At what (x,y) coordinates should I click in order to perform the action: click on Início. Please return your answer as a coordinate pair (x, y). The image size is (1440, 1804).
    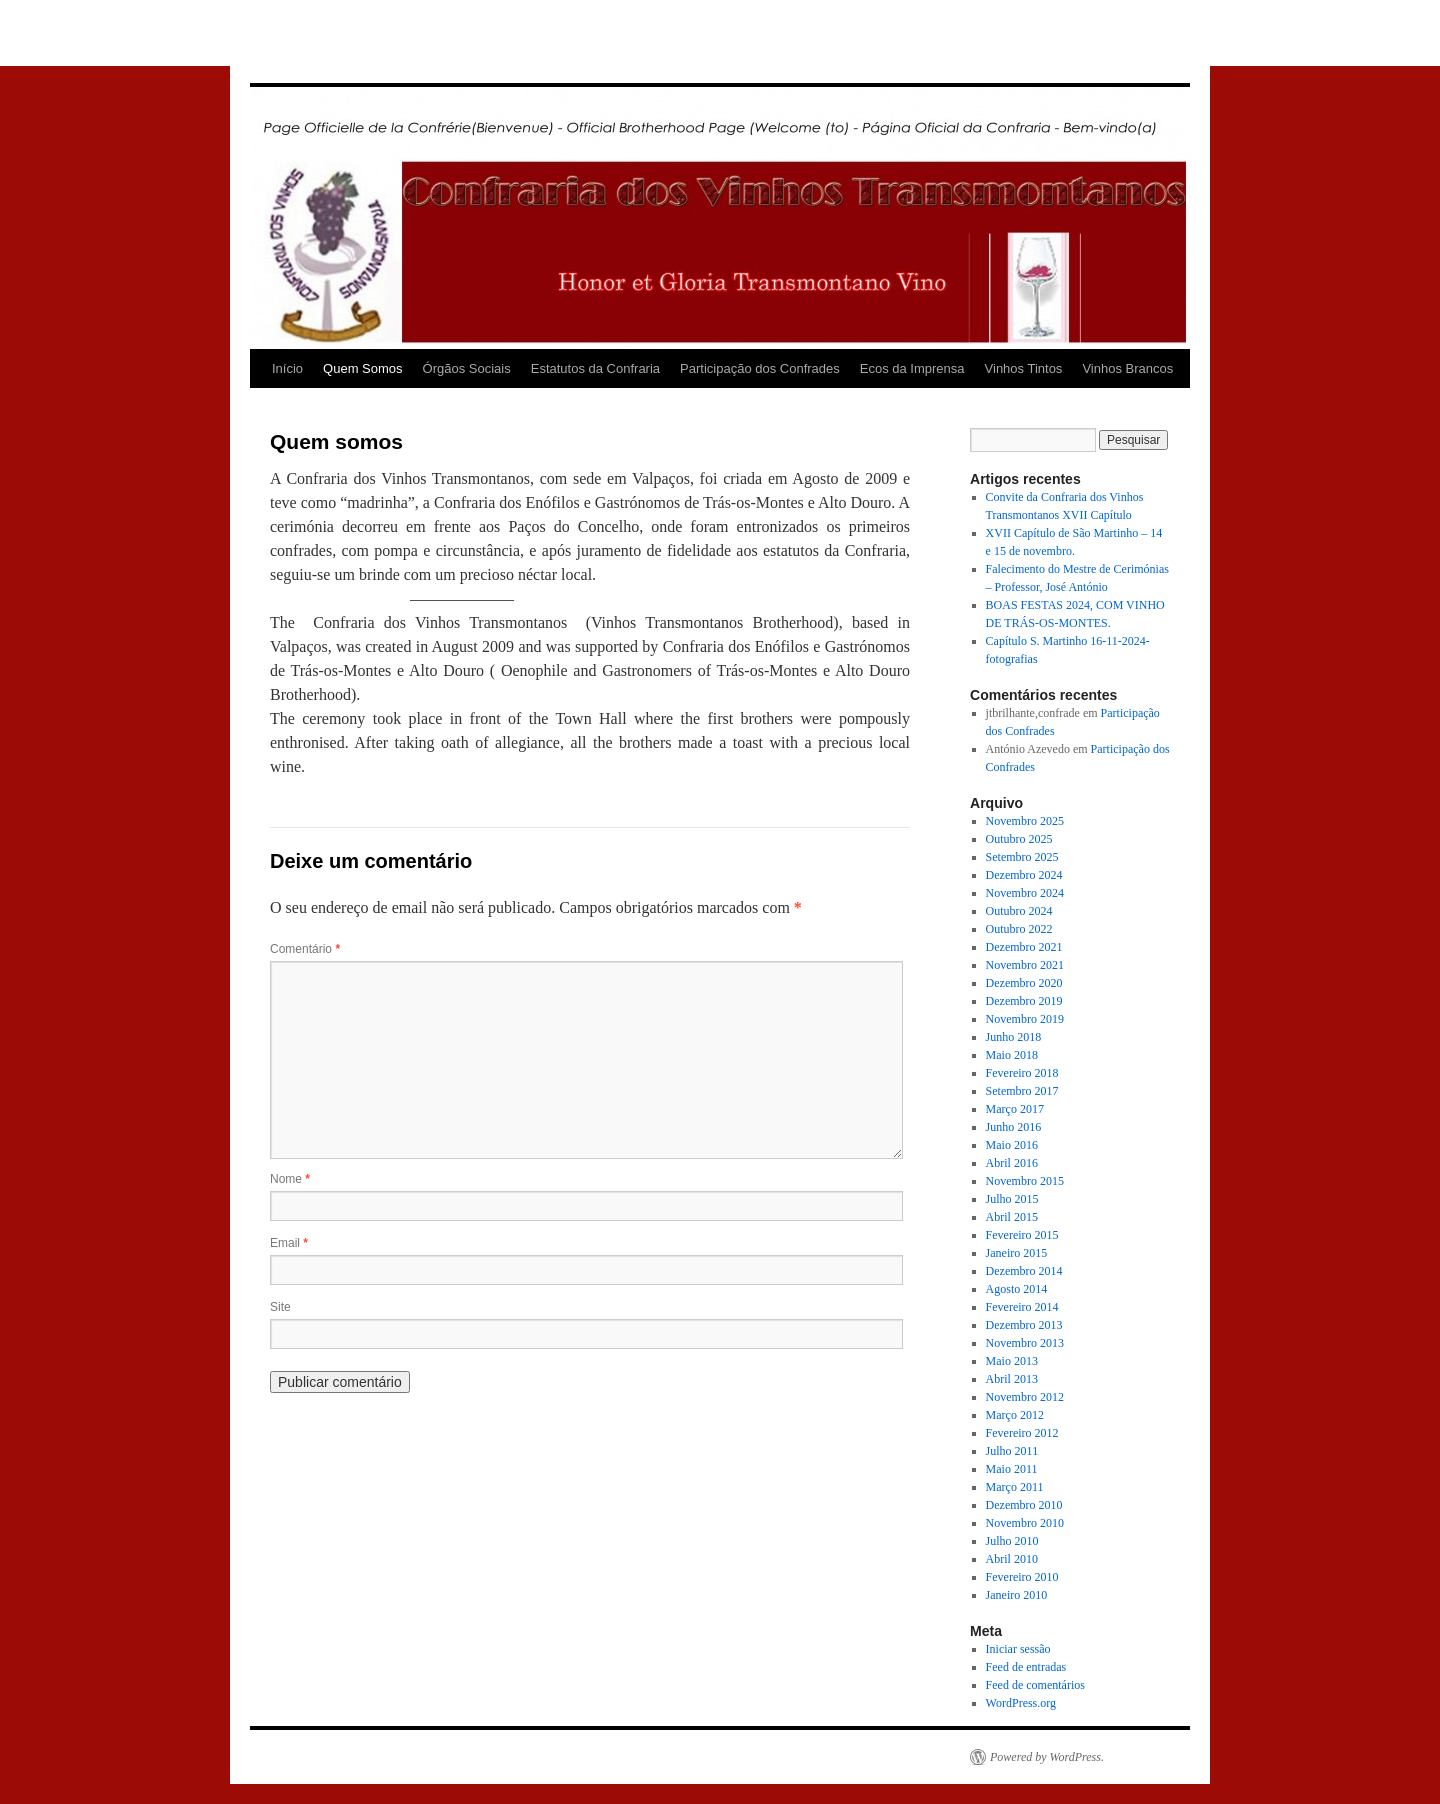
    Looking at the image, I should click on (287, 368).